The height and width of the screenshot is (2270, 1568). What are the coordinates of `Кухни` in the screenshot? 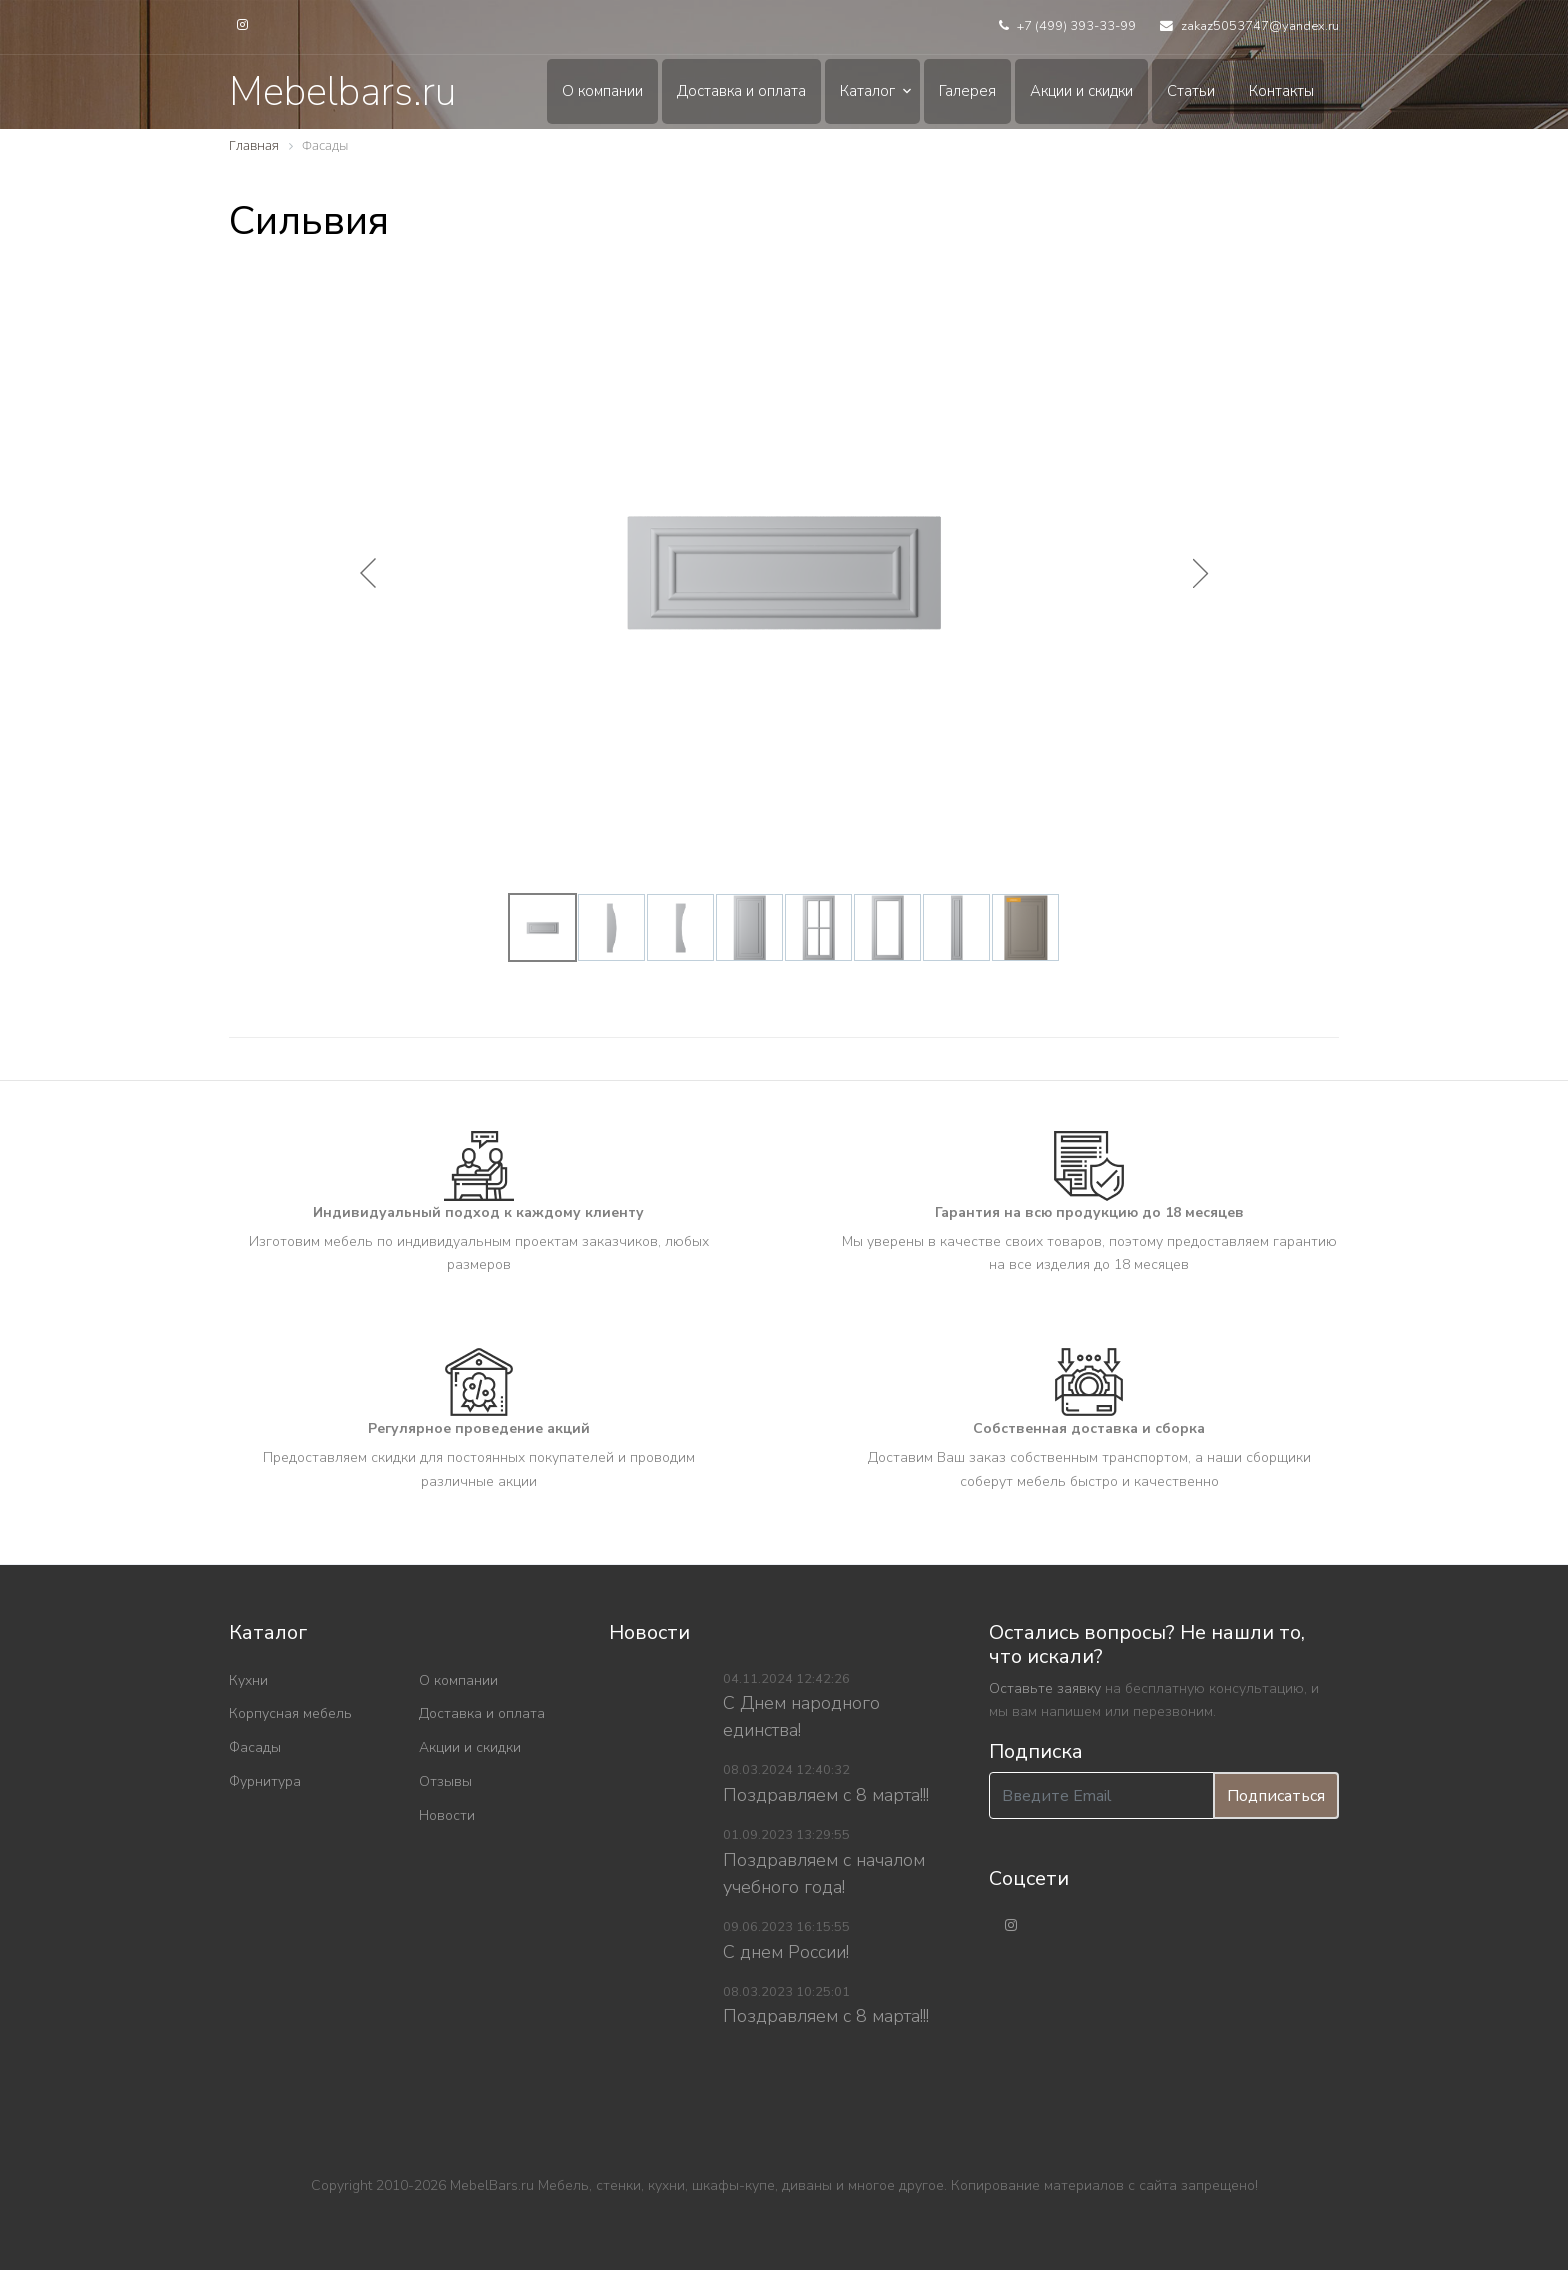 It's located at (248, 1680).